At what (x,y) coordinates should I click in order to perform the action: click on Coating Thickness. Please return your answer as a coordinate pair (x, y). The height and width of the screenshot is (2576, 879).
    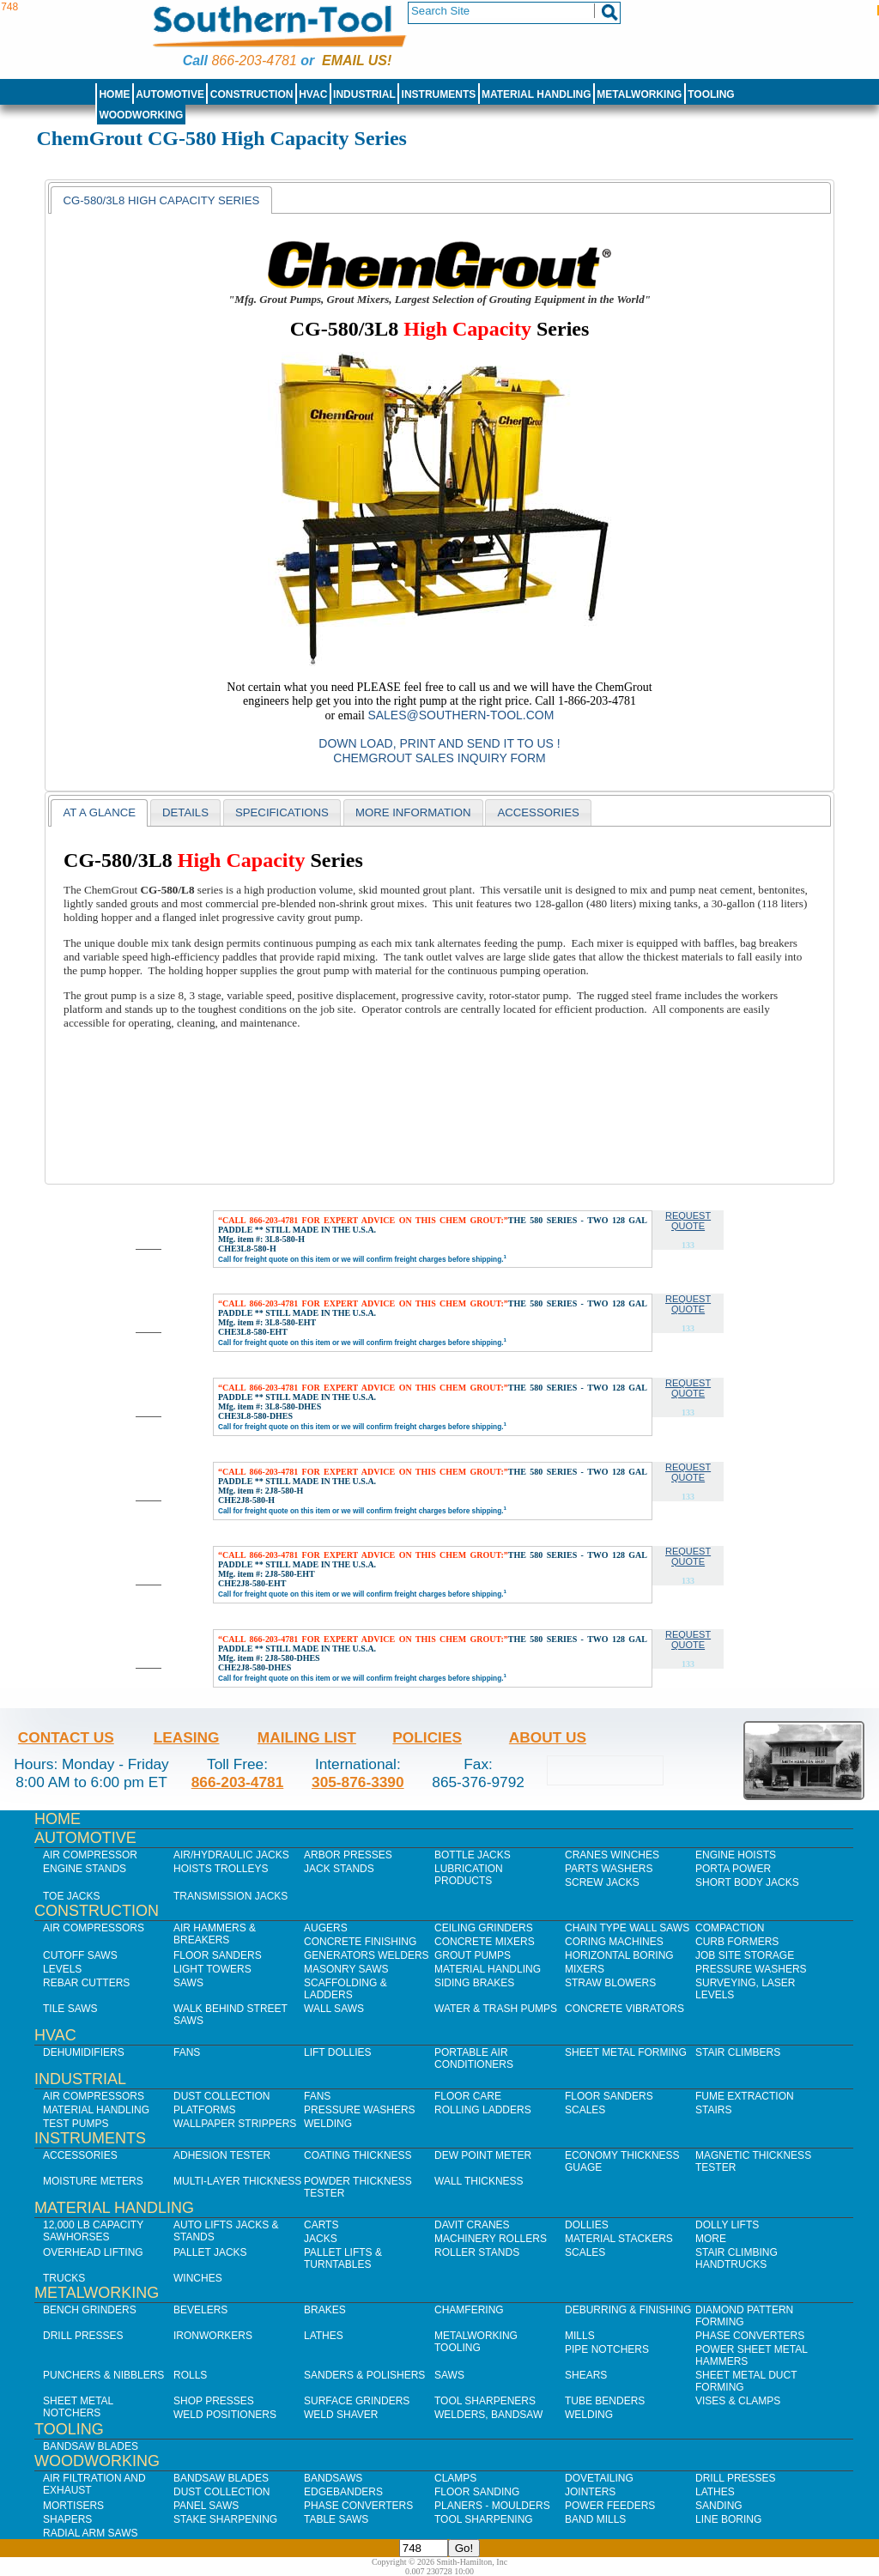
    Looking at the image, I should click on (358, 2155).